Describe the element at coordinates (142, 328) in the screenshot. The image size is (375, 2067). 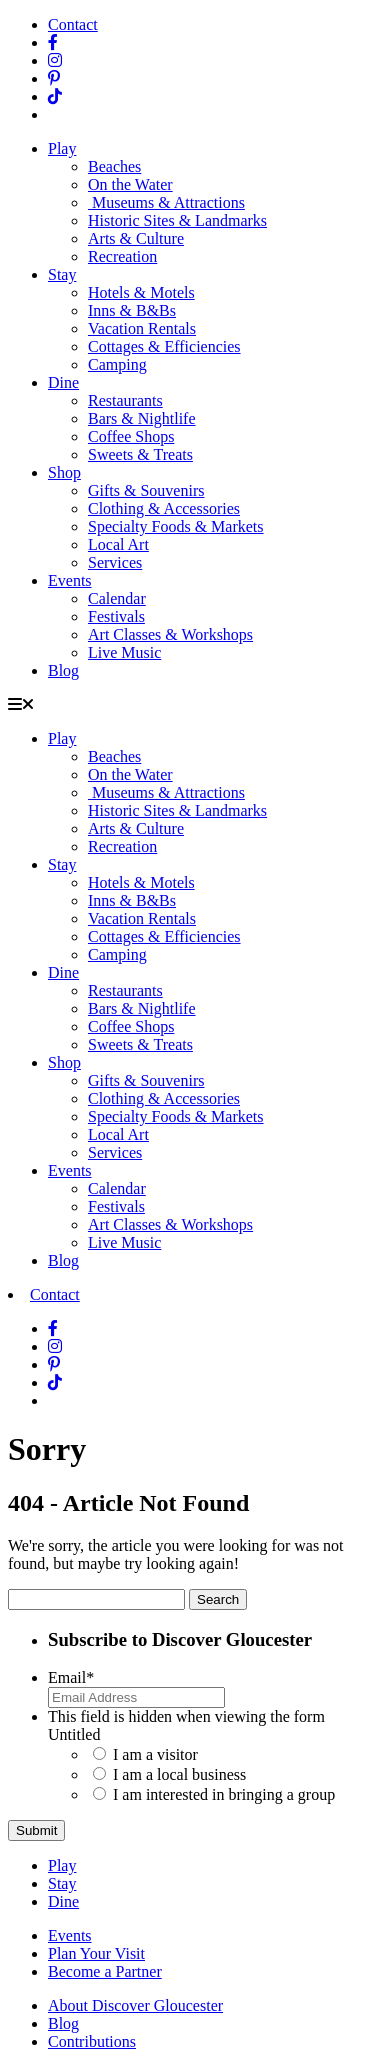
I see `Vacation Rentals` at that location.